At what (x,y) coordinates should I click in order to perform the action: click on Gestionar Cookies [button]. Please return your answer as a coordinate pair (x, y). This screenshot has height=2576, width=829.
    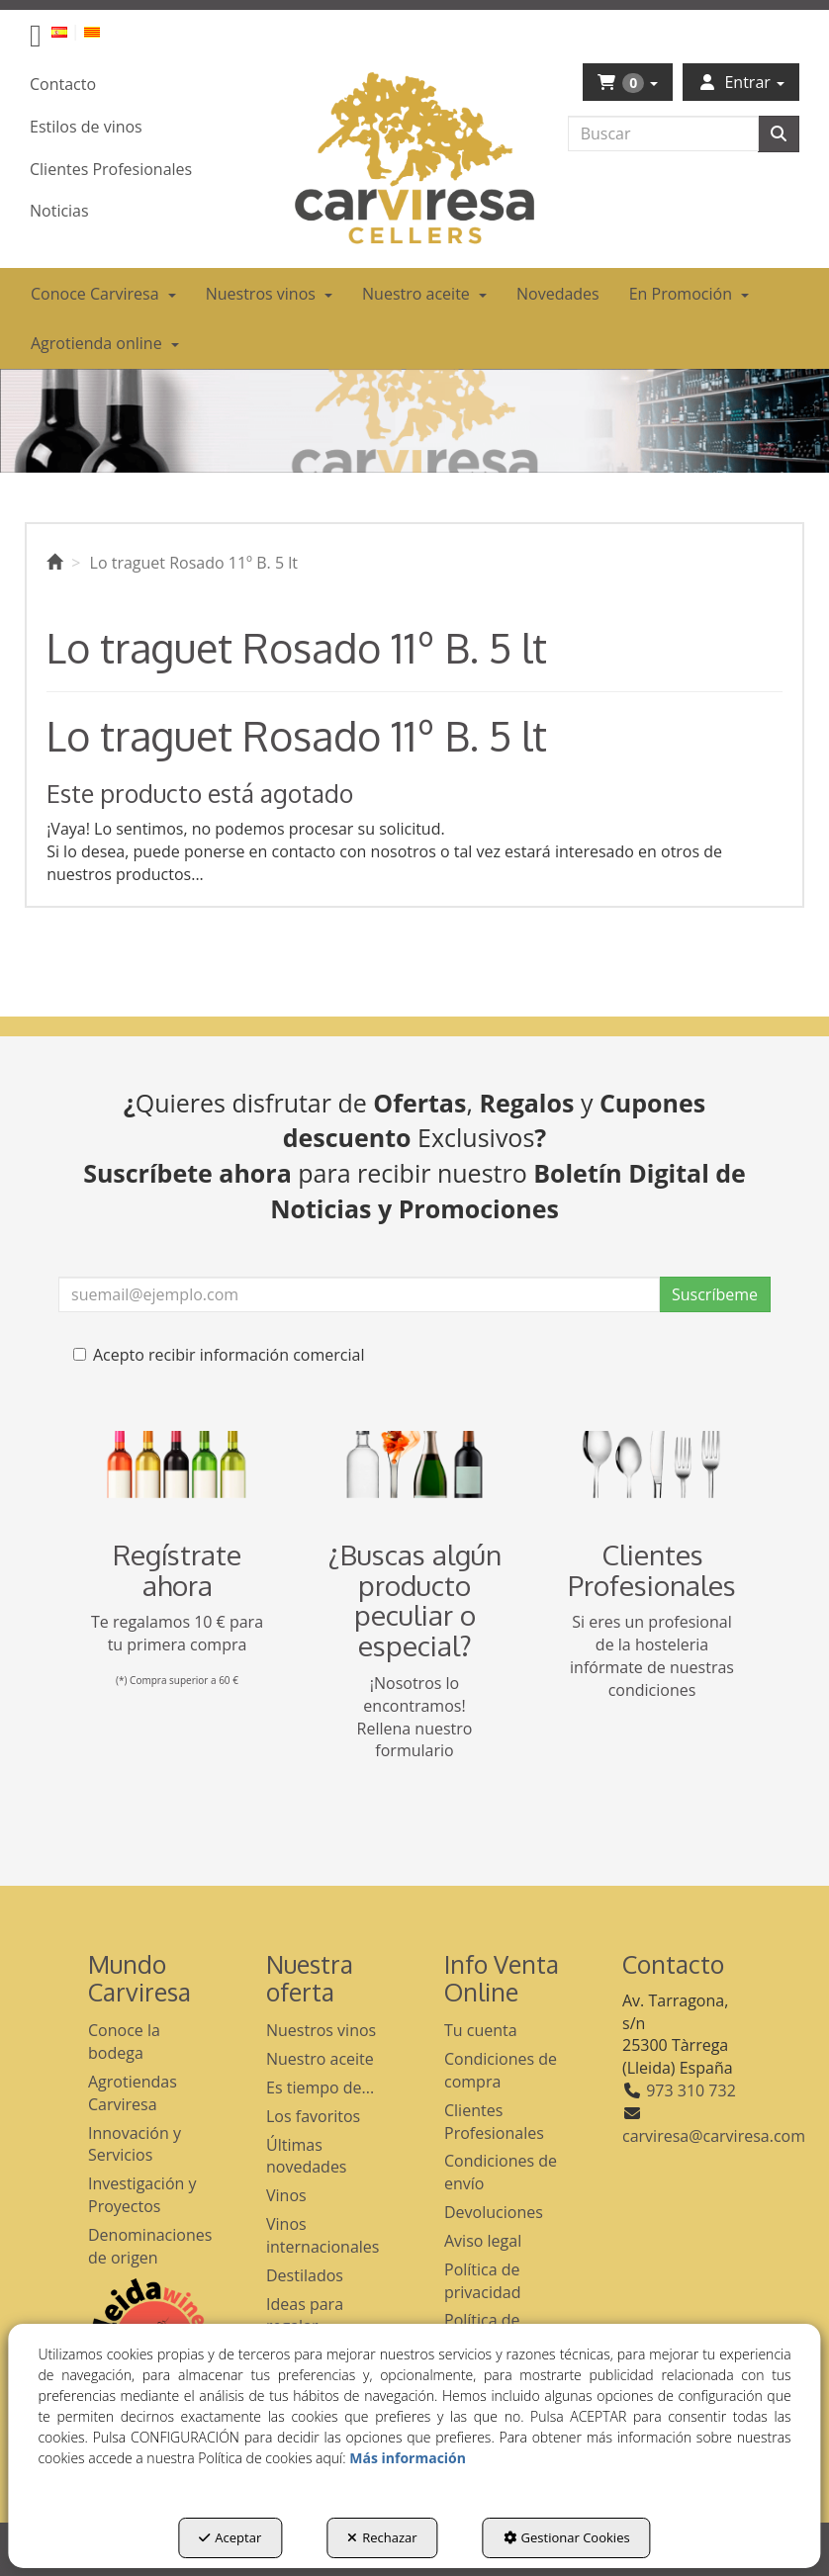
    Looking at the image, I should click on (567, 2537).